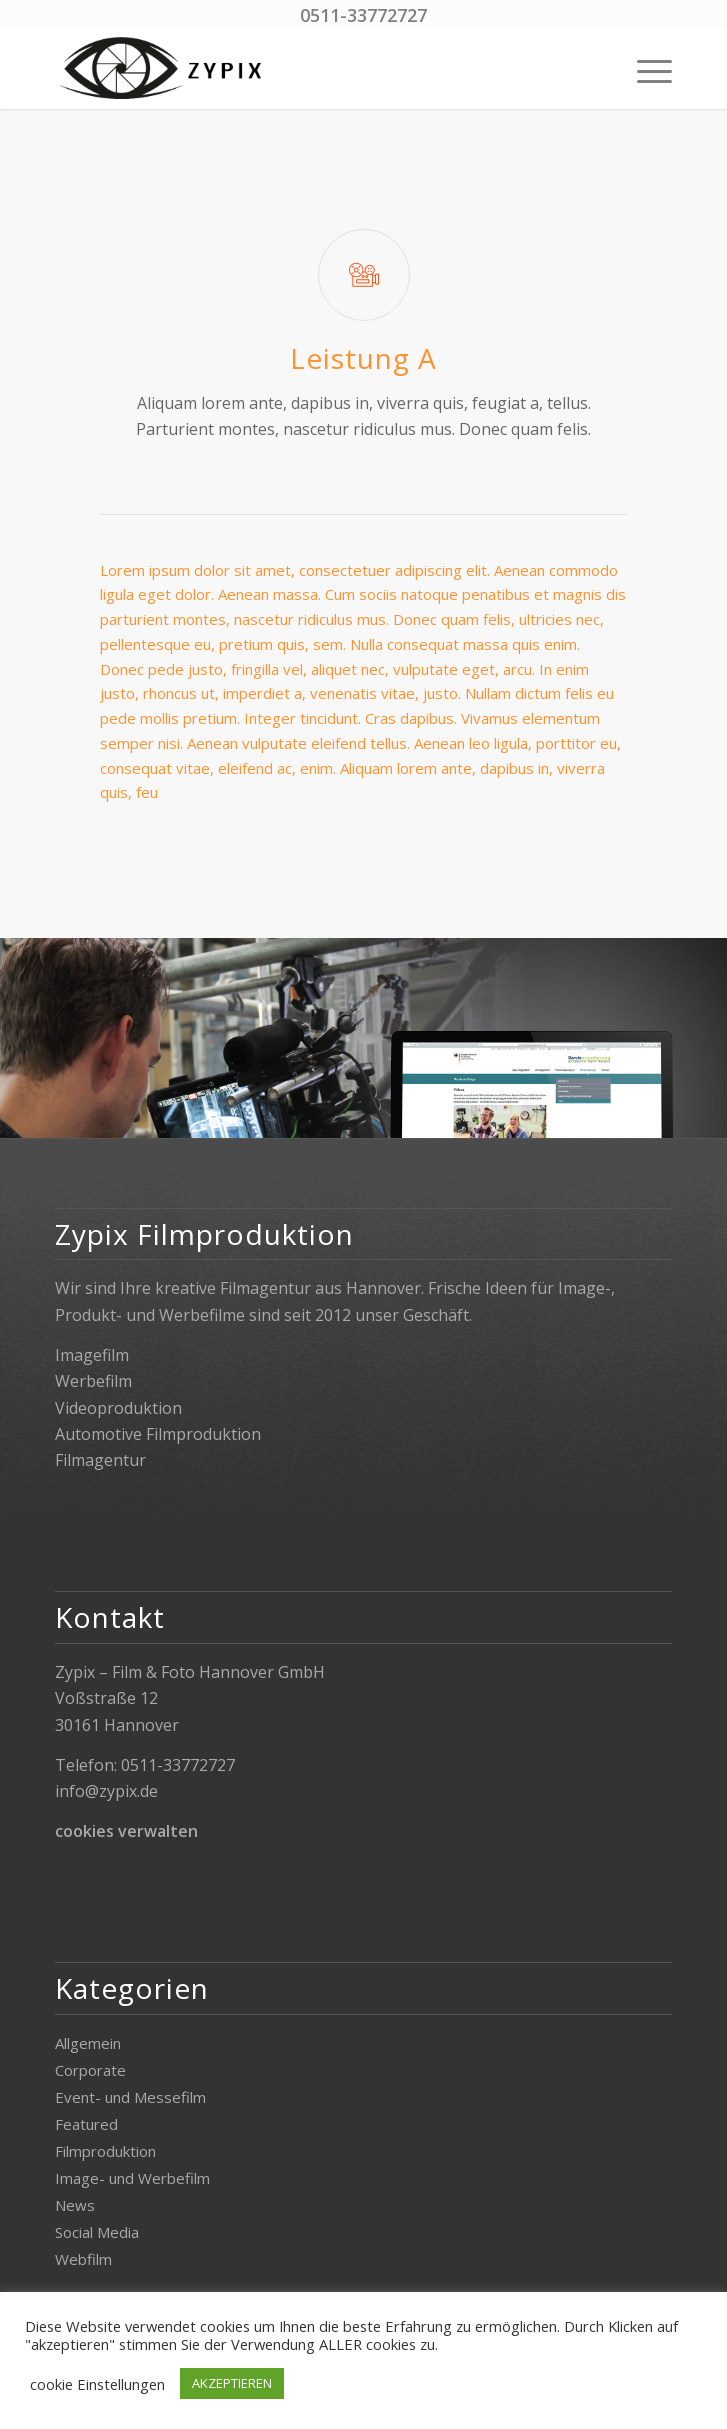 The image size is (727, 2429). I want to click on [menuitem], so click(644, 69).